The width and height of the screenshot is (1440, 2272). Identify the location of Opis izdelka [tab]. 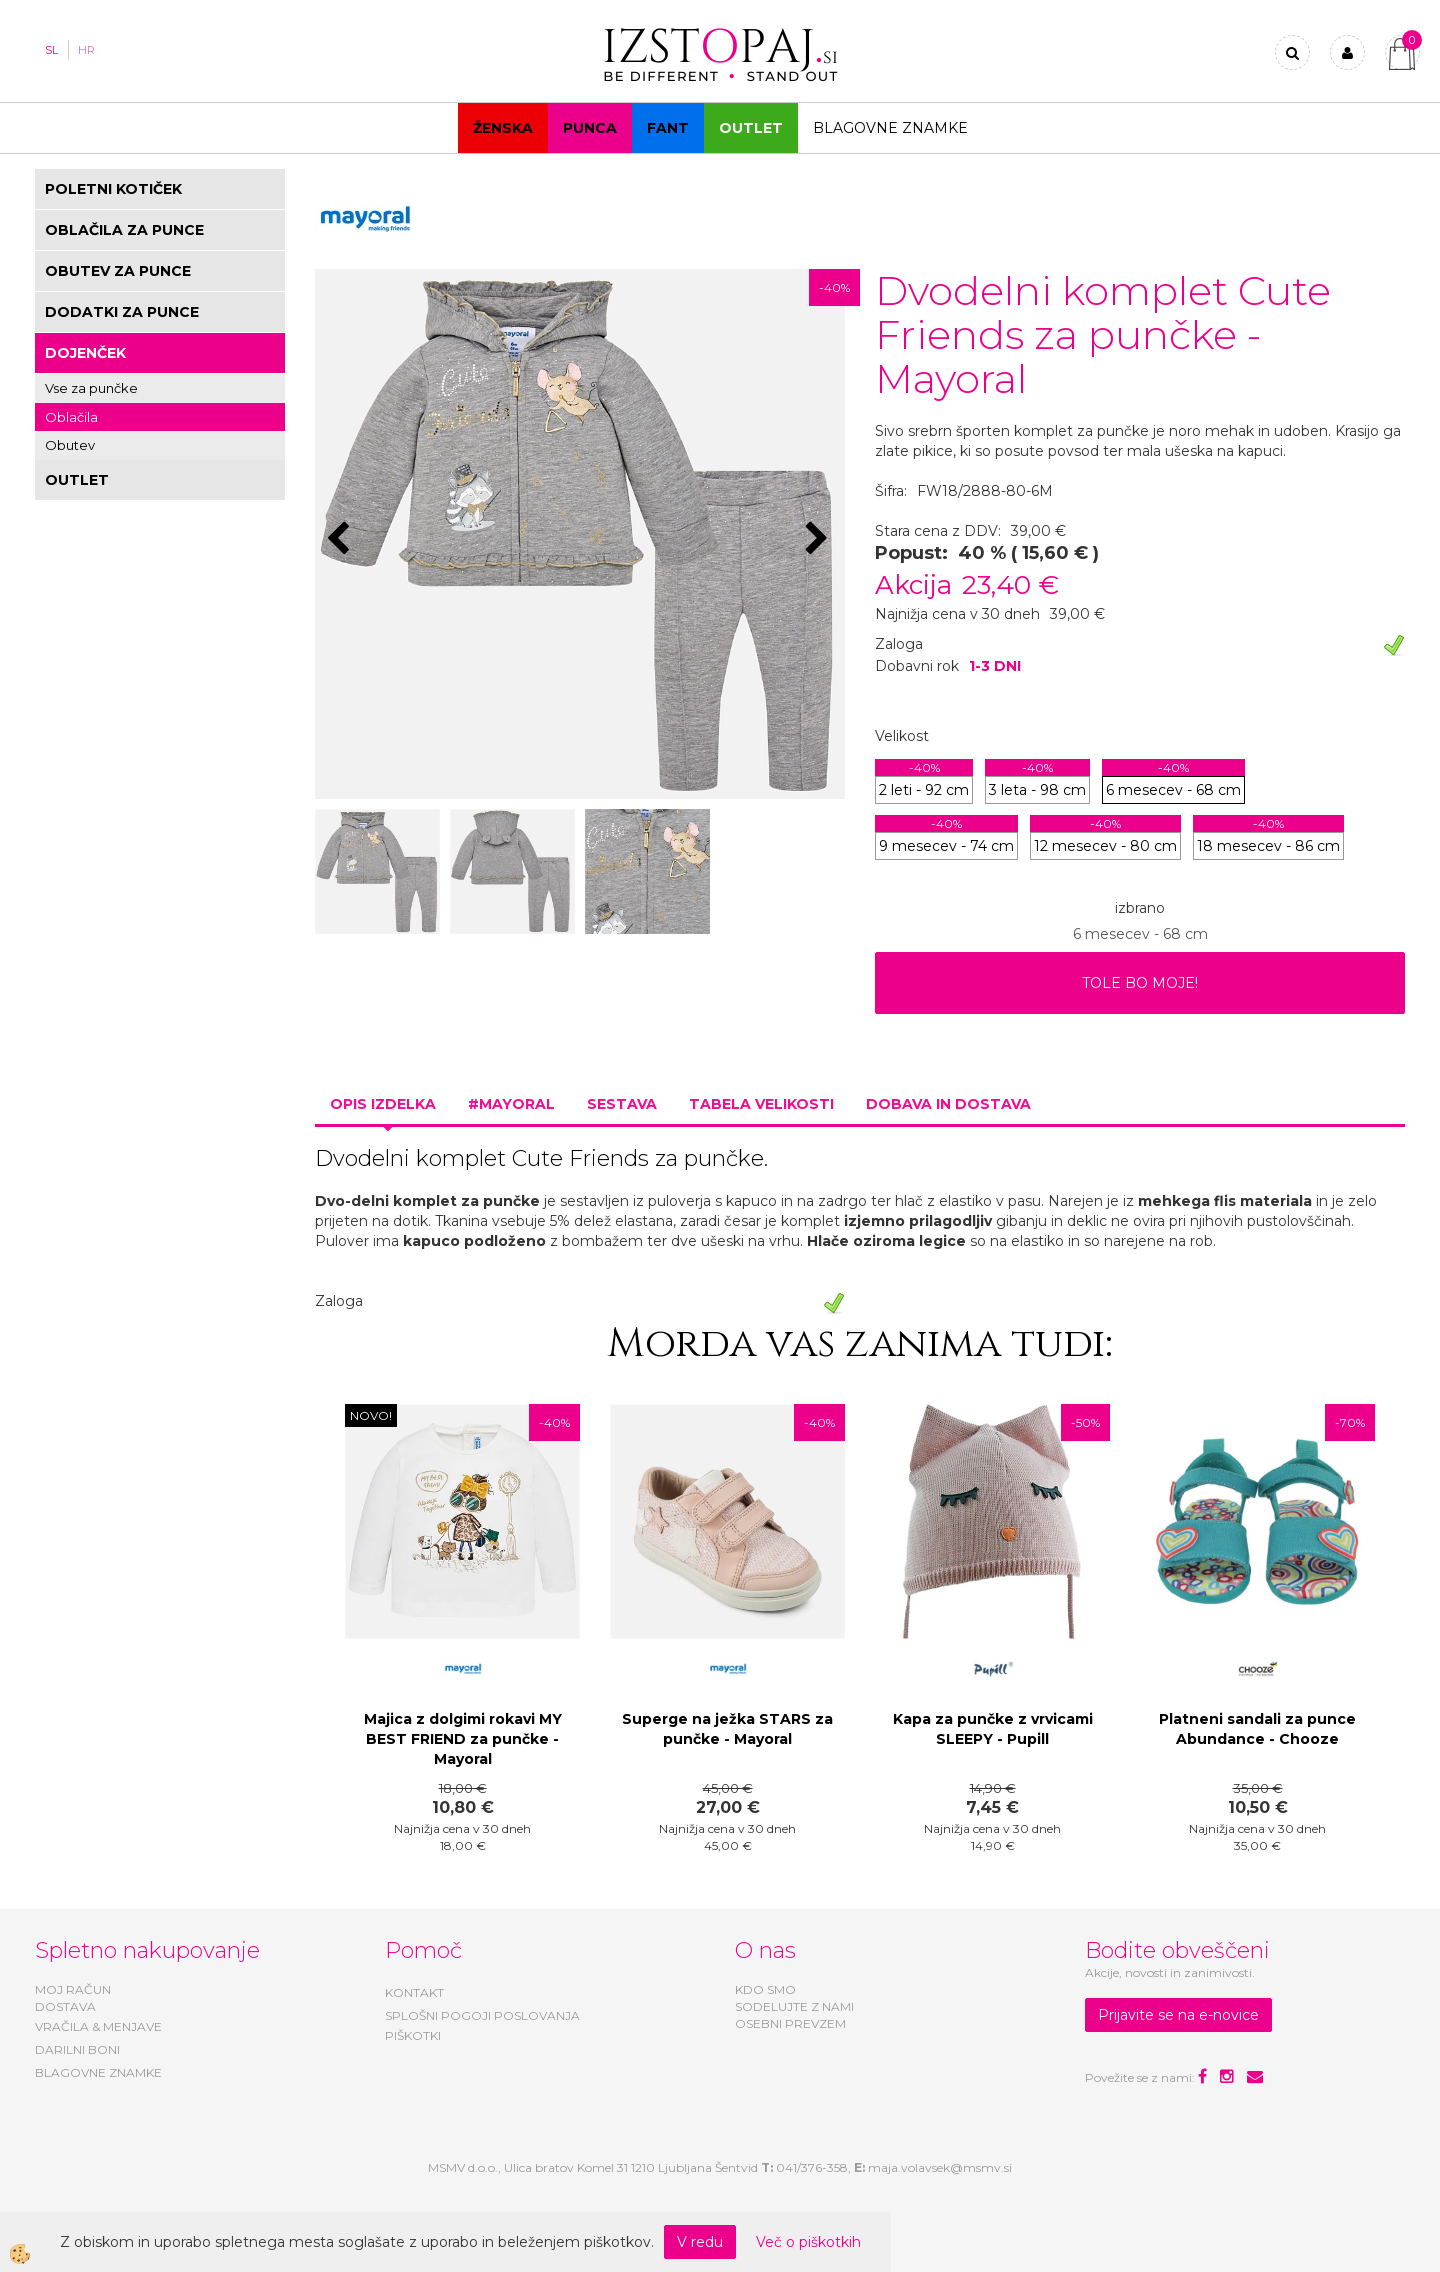
(383, 1104).